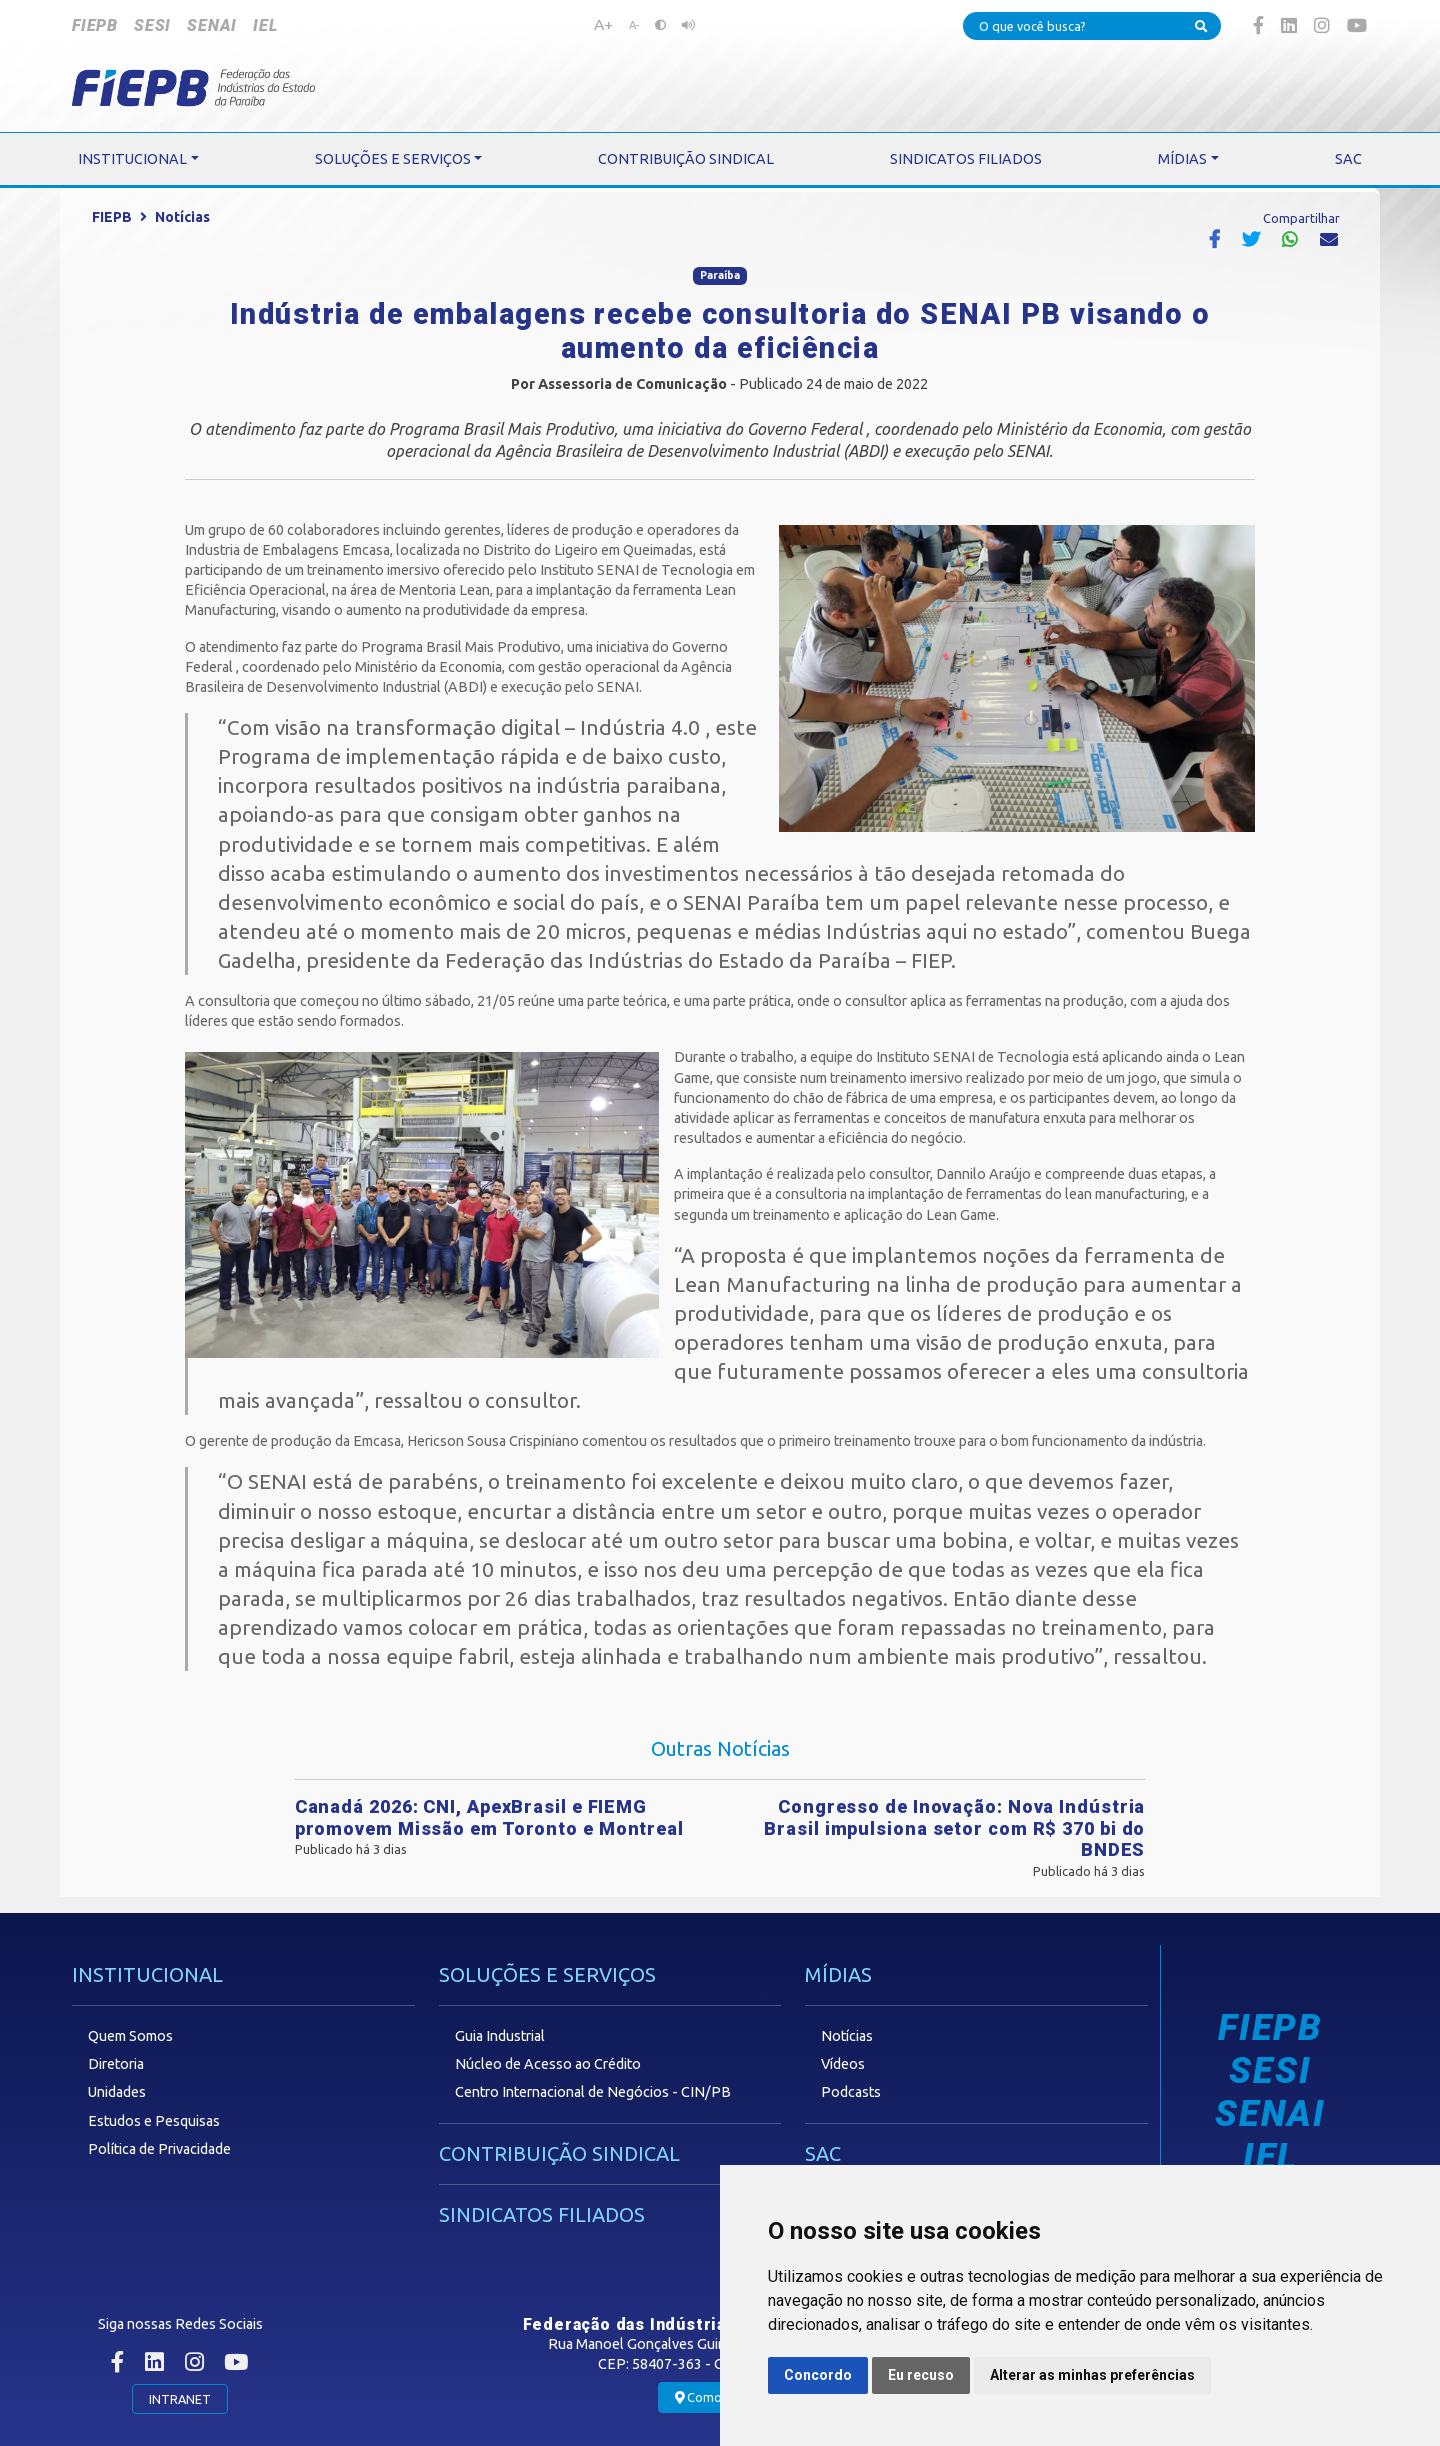 The image size is (1440, 2446). I want to click on Notícias, so click(182, 217).